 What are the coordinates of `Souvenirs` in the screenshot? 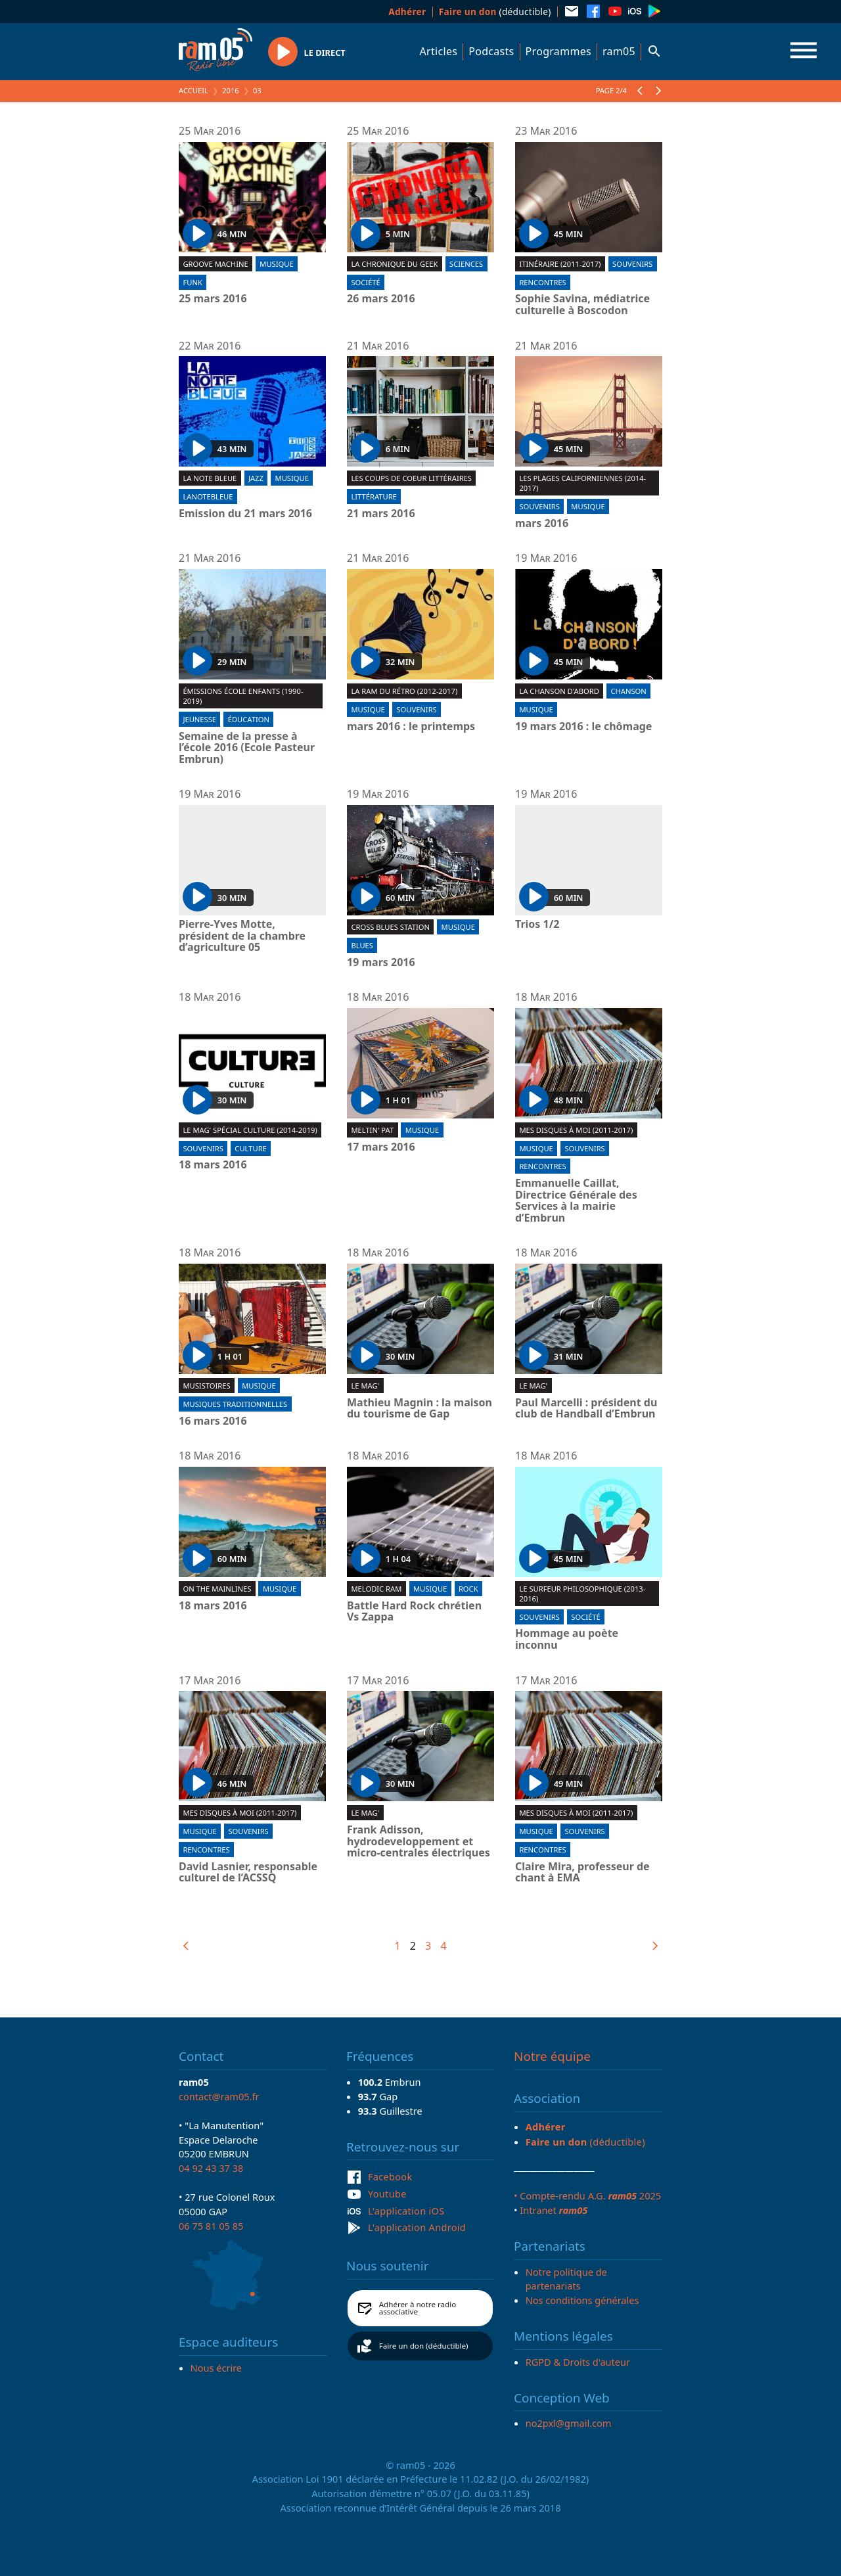 It's located at (632, 264).